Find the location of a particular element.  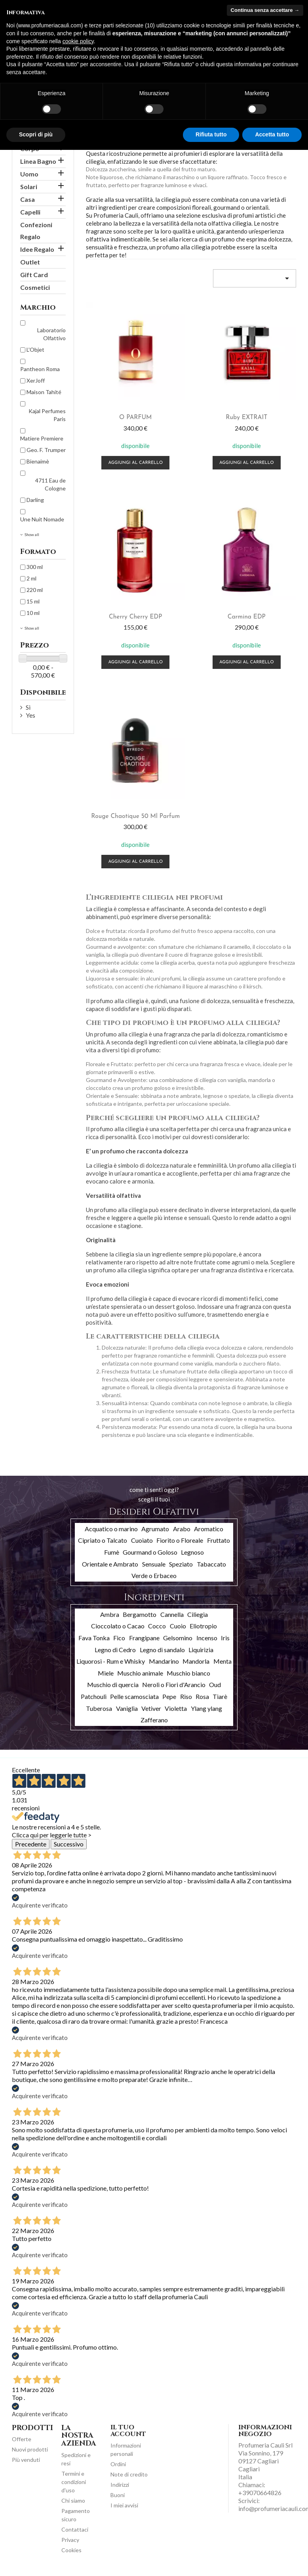

Neroli o Fiori d'Arancio is located at coordinates (173, 1684).